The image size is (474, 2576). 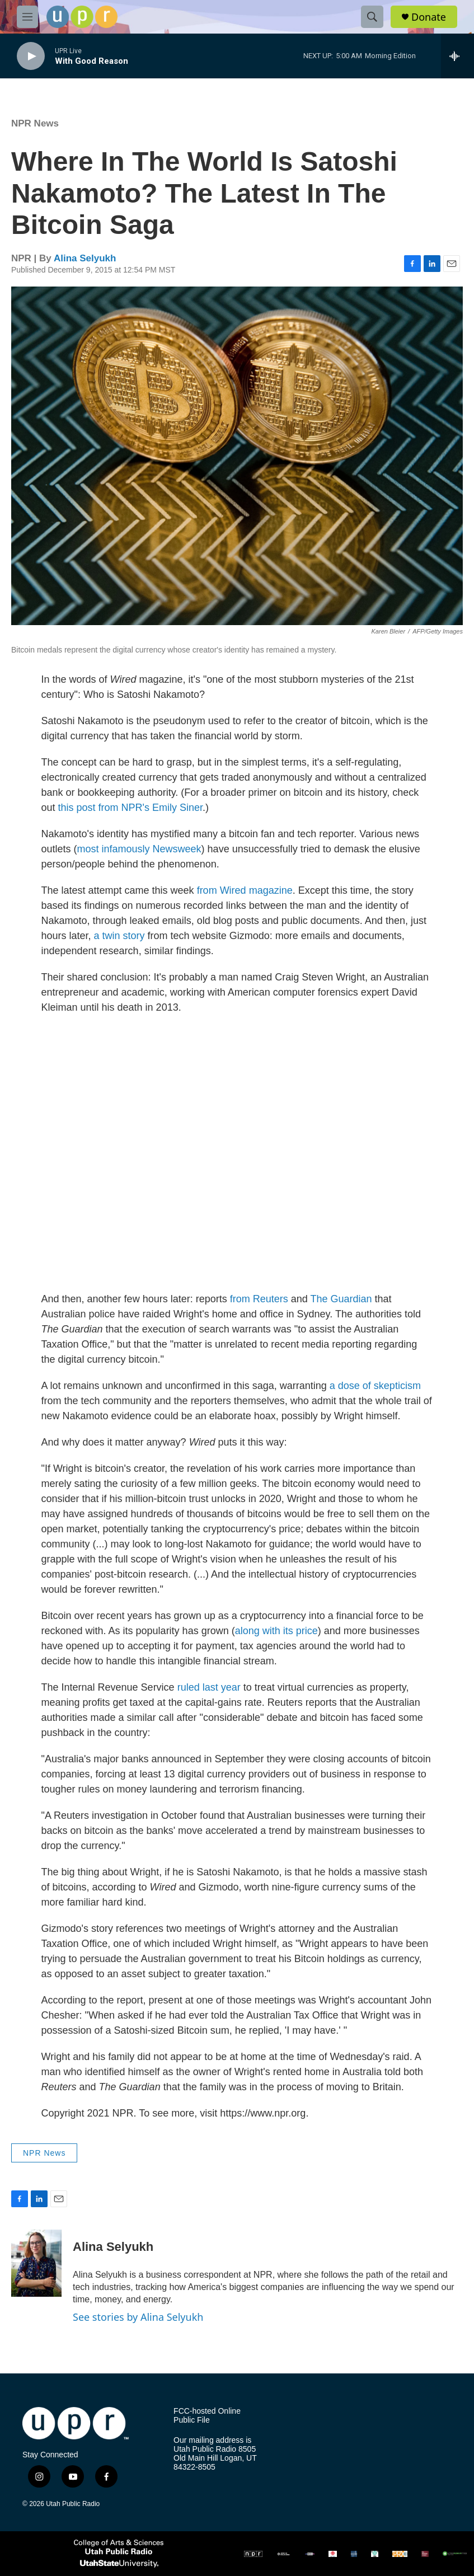 I want to click on a dose of skepticism, so click(x=375, y=1385).